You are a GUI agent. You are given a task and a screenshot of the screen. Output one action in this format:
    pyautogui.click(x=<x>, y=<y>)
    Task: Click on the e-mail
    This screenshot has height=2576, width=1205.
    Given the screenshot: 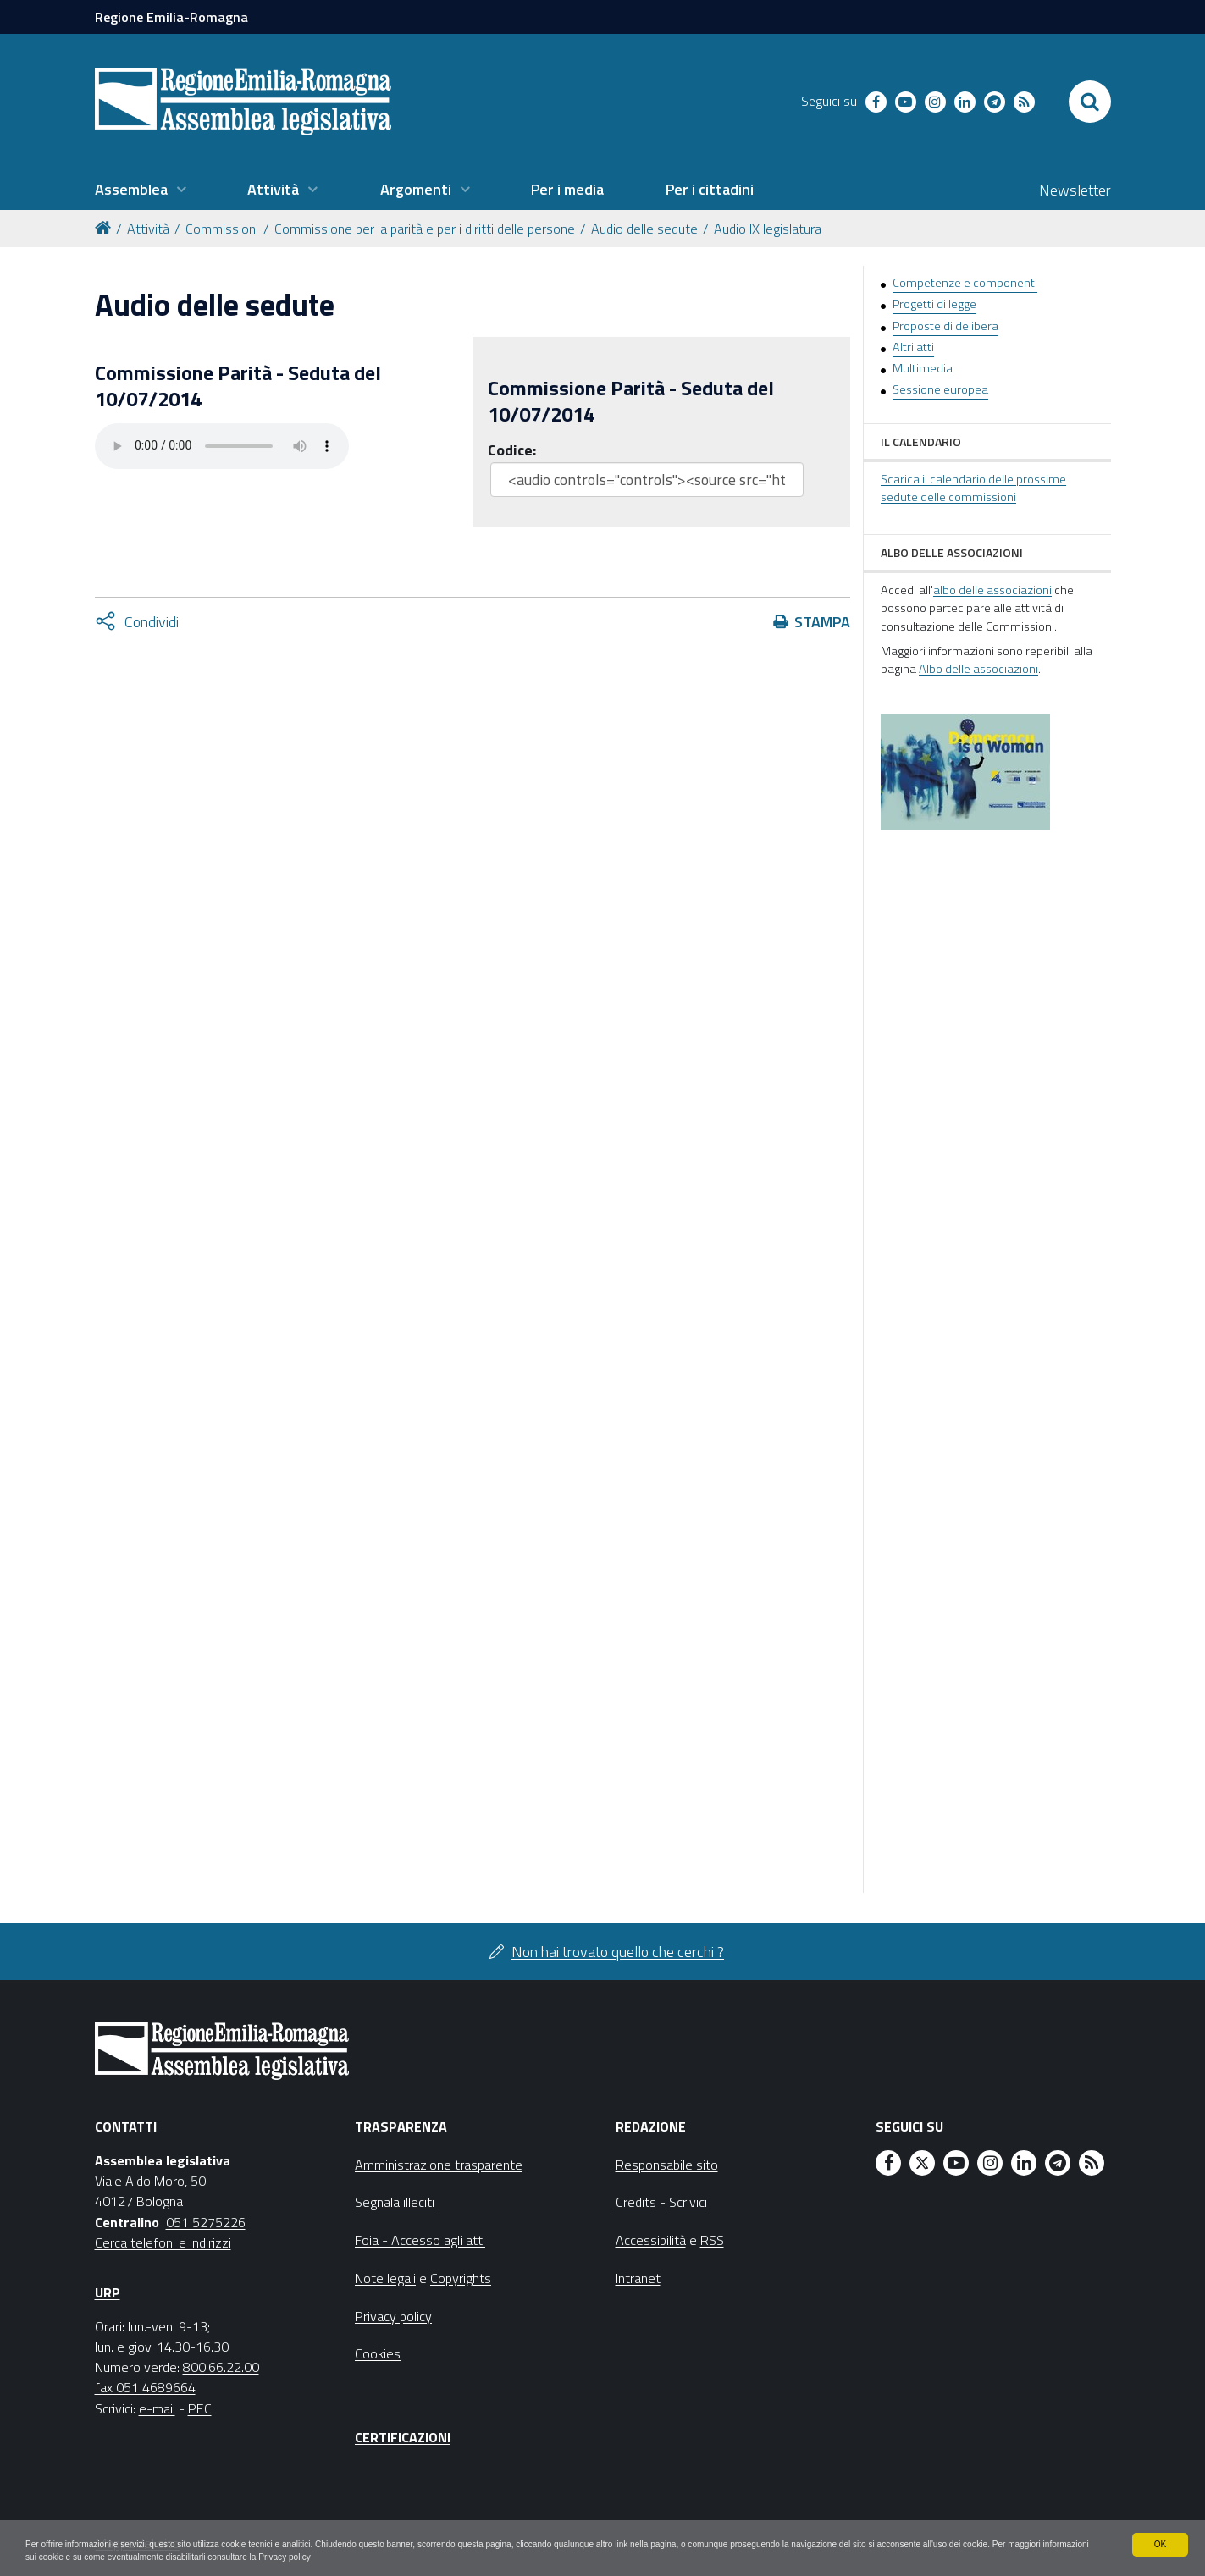 What is the action you would take?
    pyautogui.click(x=157, y=2408)
    